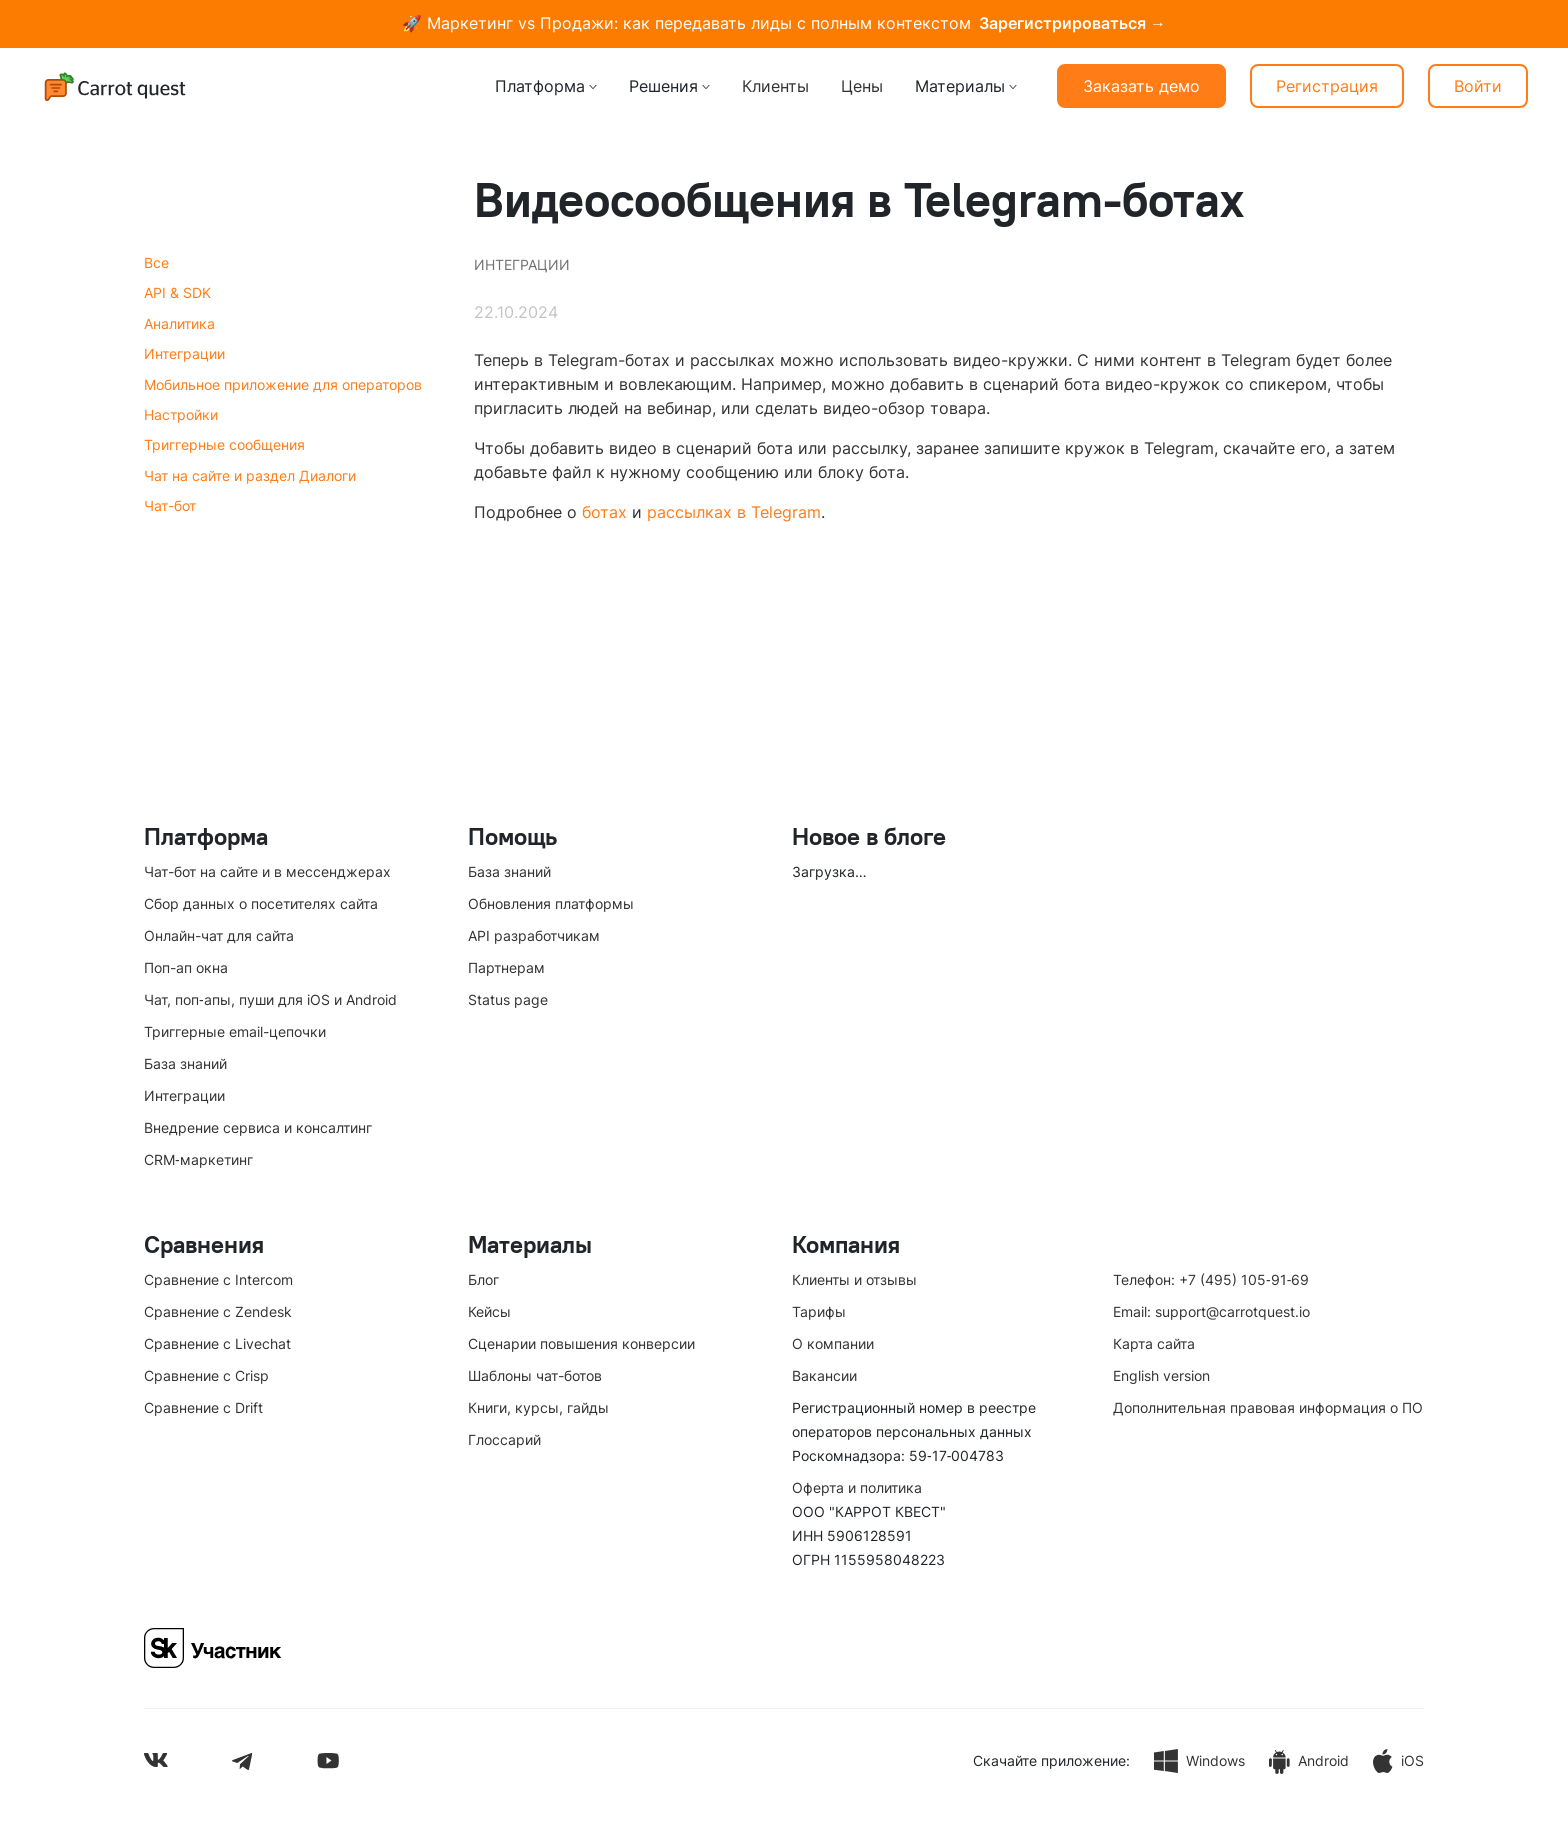 Image resolution: width=1568 pixels, height=1830 pixels. What do you see at coordinates (960, 86) in the screenshot?
I see `Материалы` at bounding box center [960, 86].